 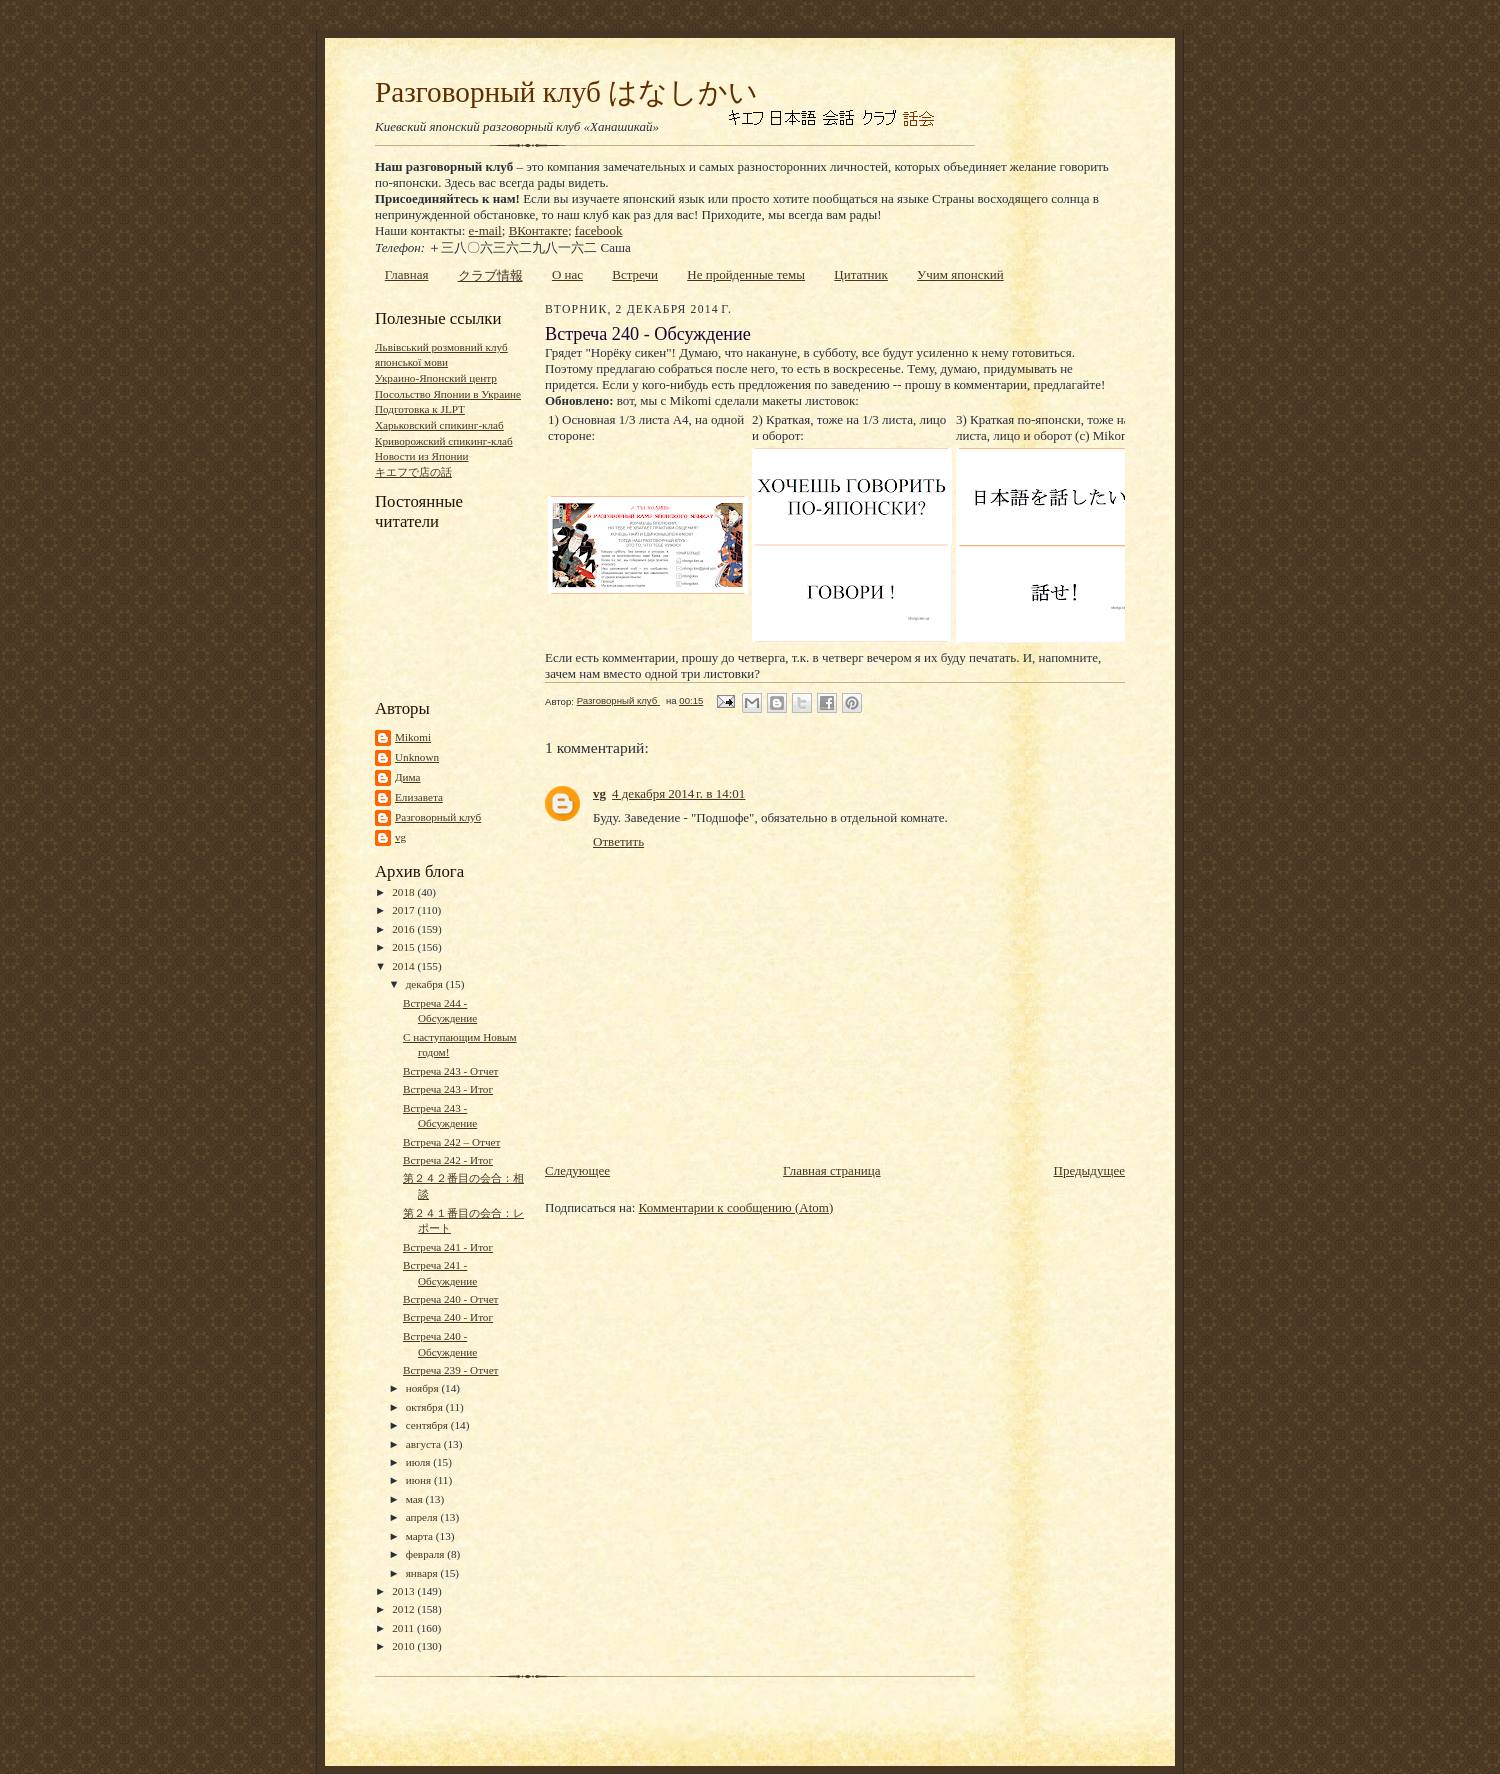 I want to click on Встреча 240 - Отчет, so click(x=451, y=1299).